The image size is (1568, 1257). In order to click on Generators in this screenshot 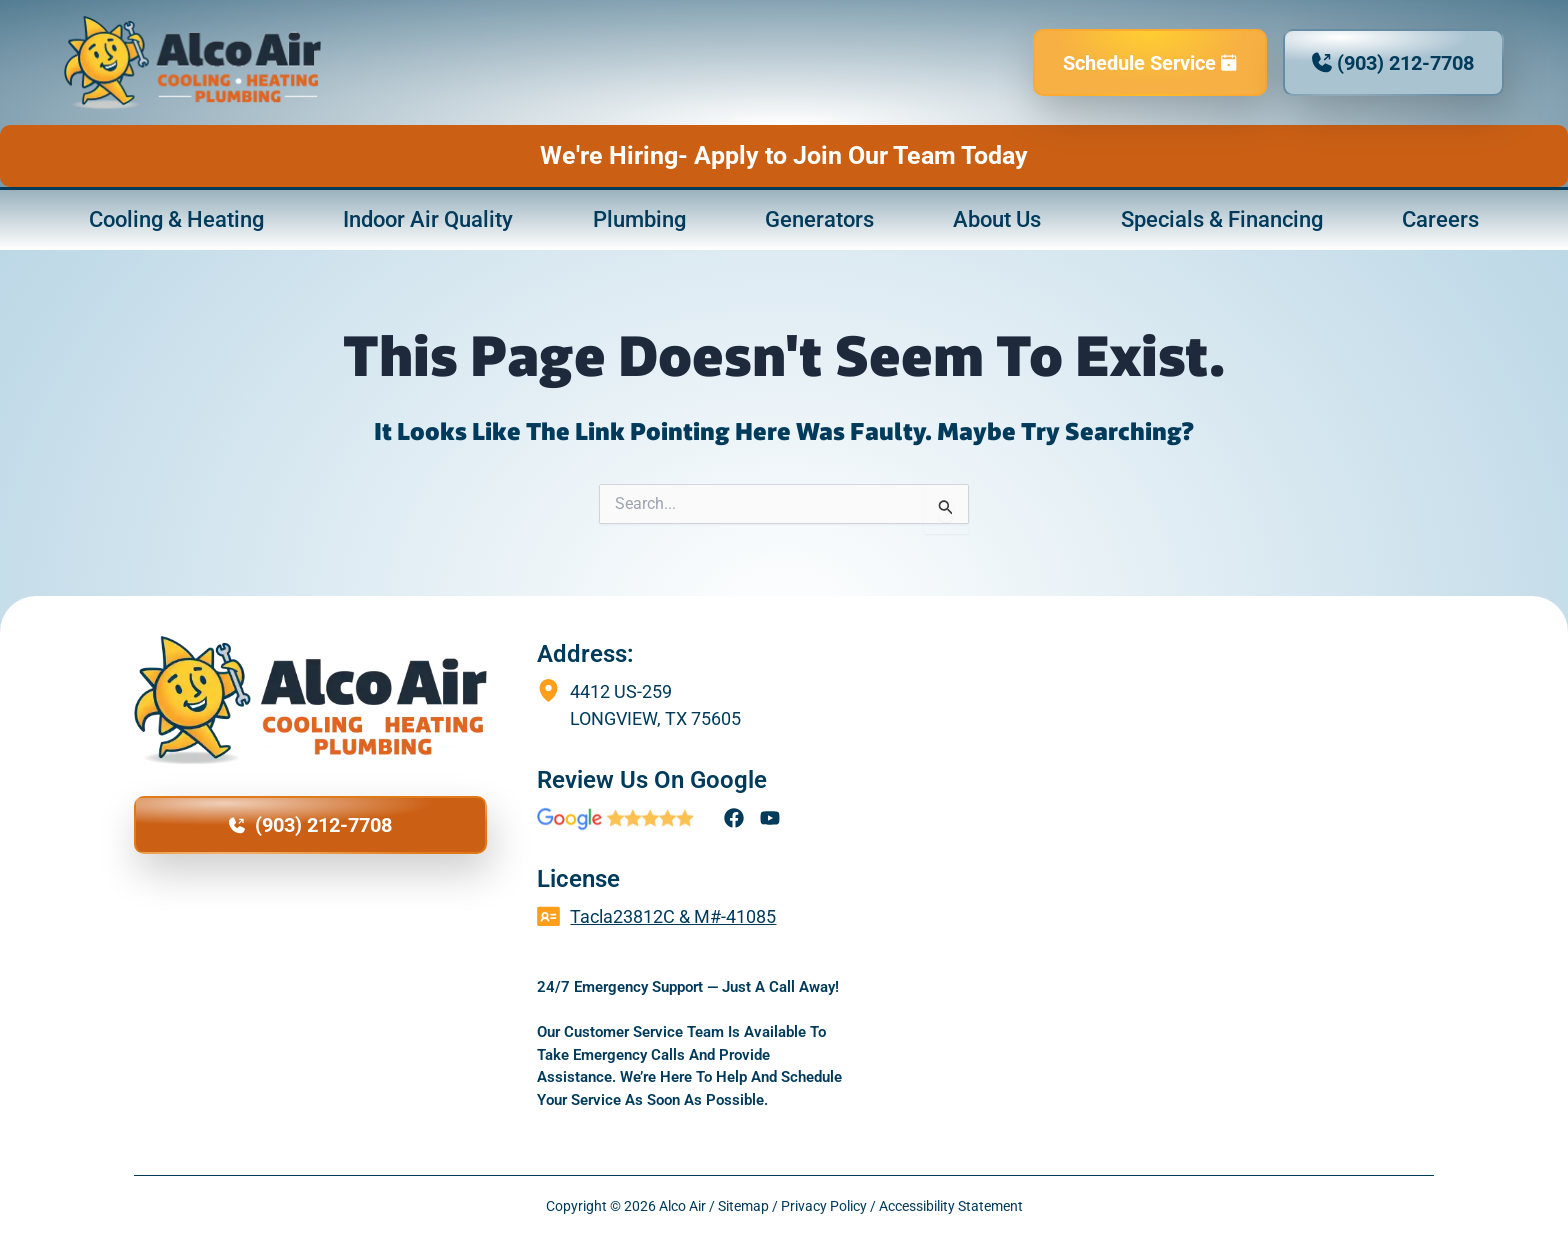, I will do `click(819, 221)`.